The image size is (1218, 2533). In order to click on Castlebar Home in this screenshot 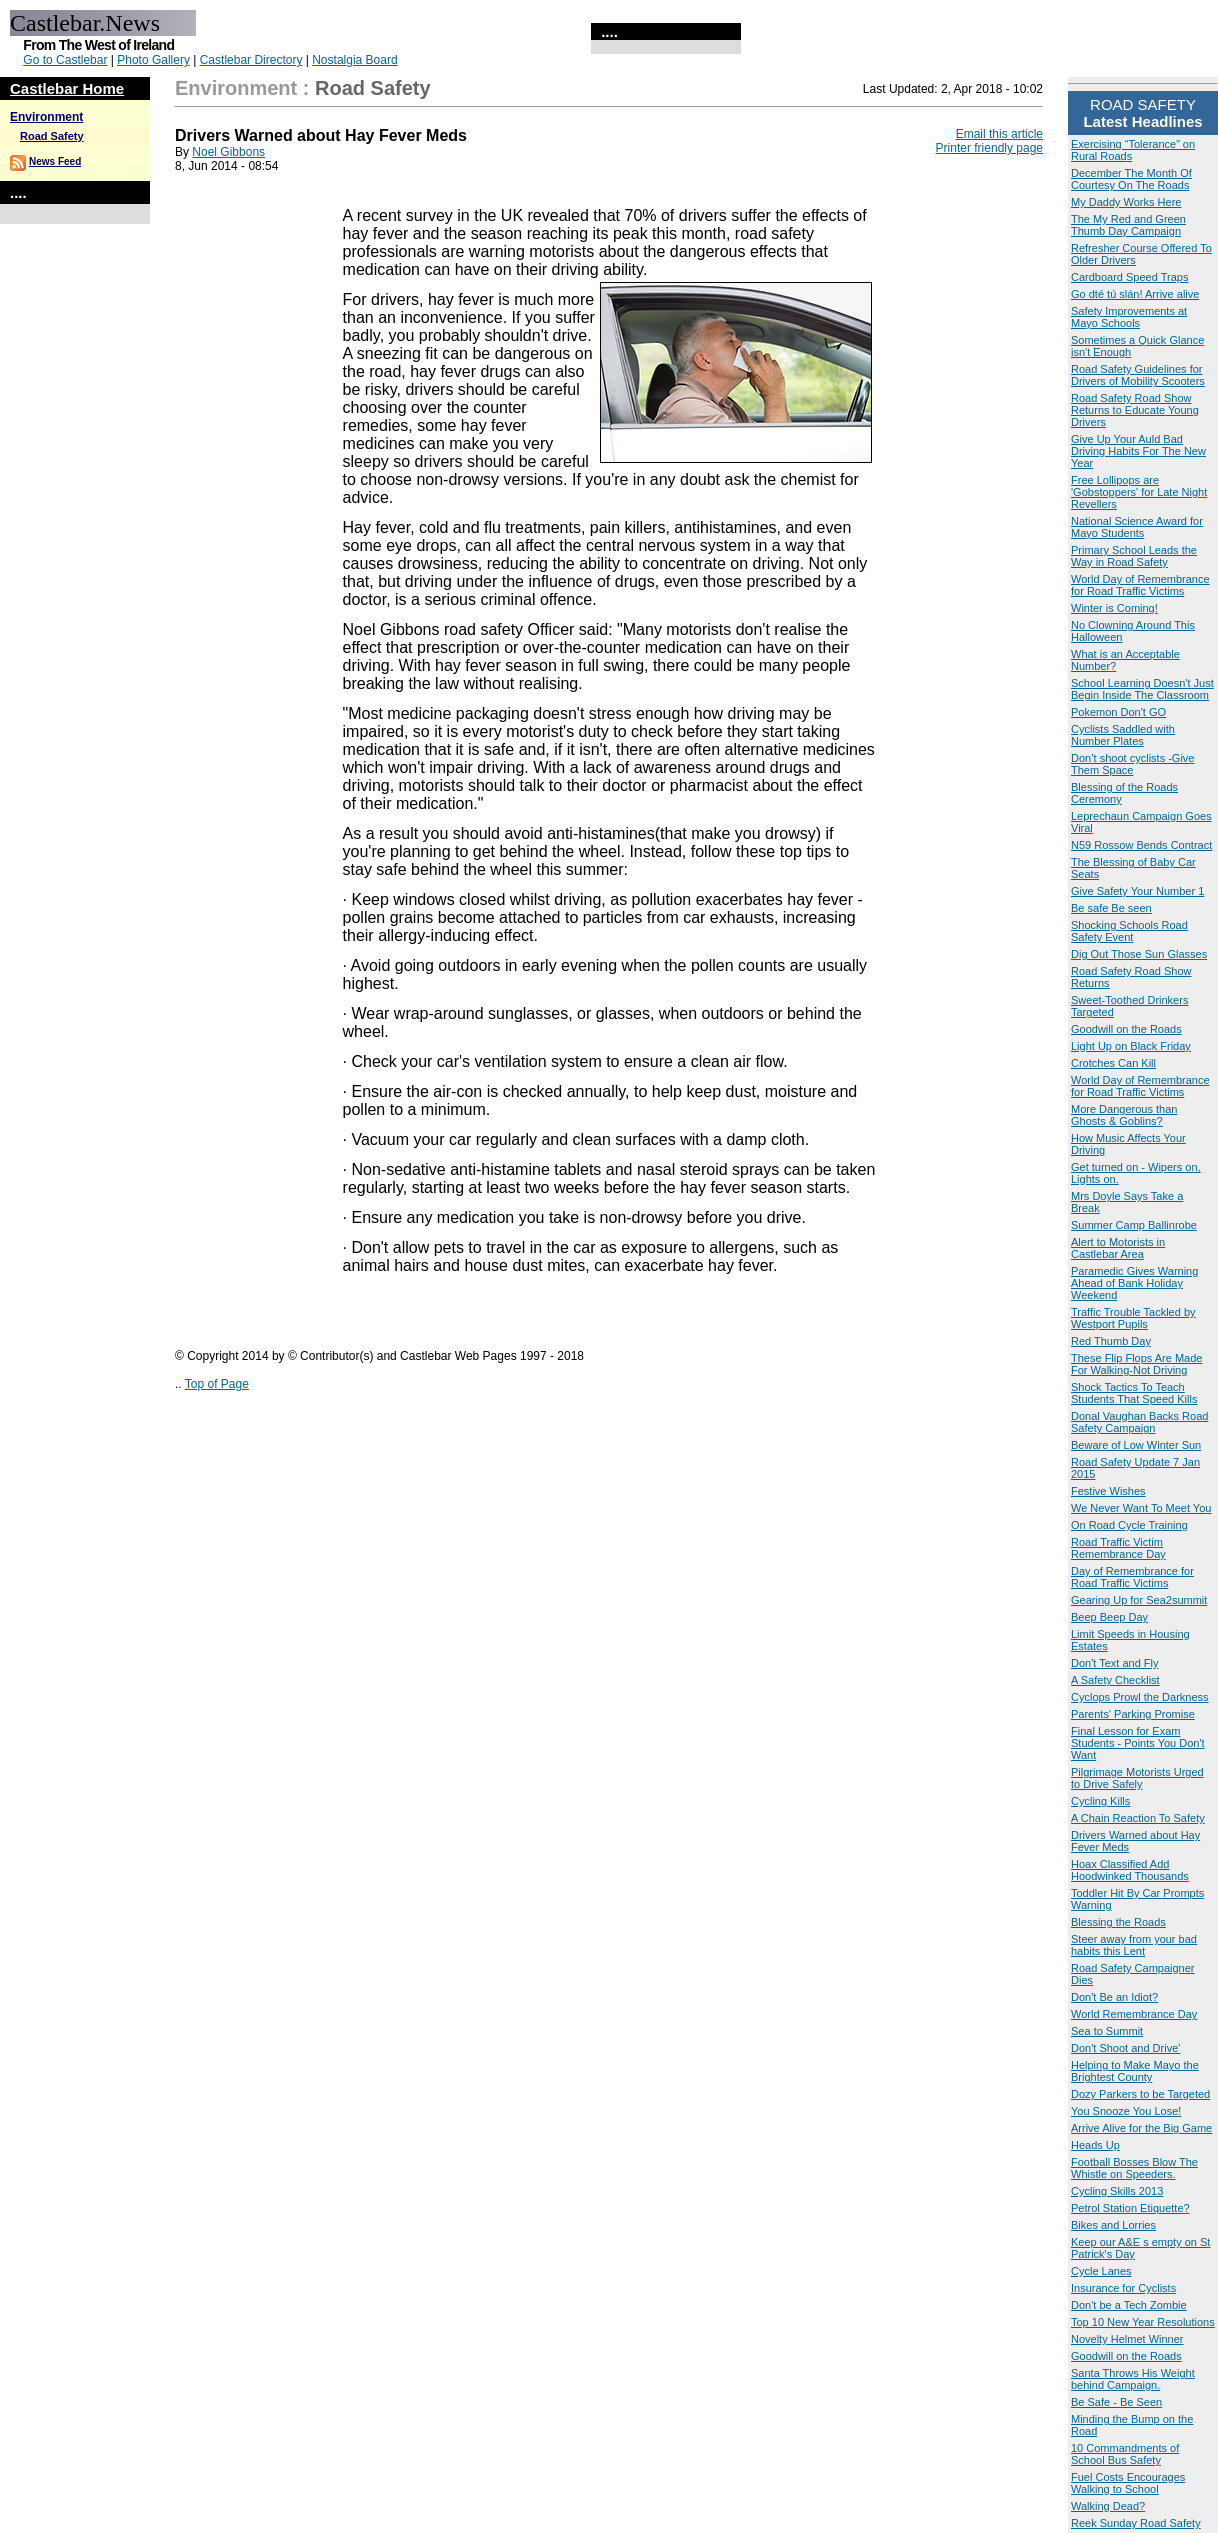, I will do `click(67, 88)`.